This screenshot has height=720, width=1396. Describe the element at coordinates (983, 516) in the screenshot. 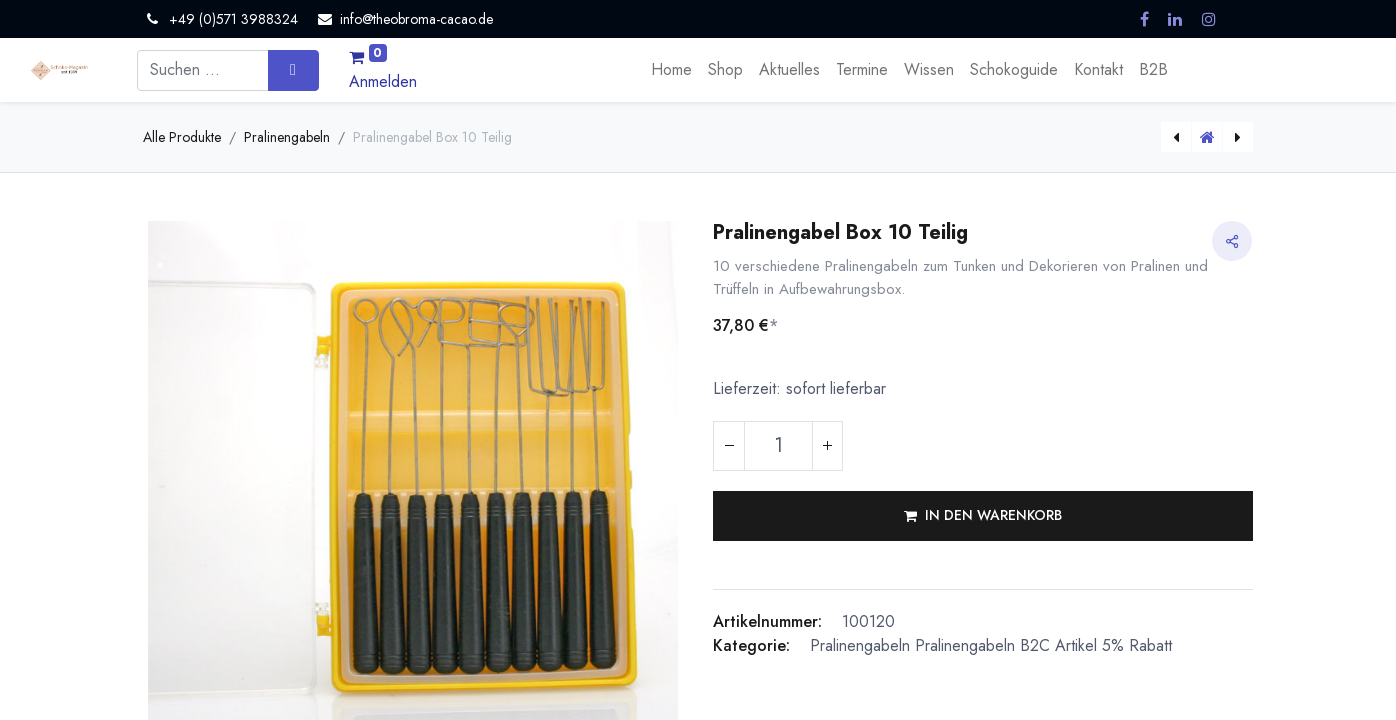

I see `[button]` at that location.